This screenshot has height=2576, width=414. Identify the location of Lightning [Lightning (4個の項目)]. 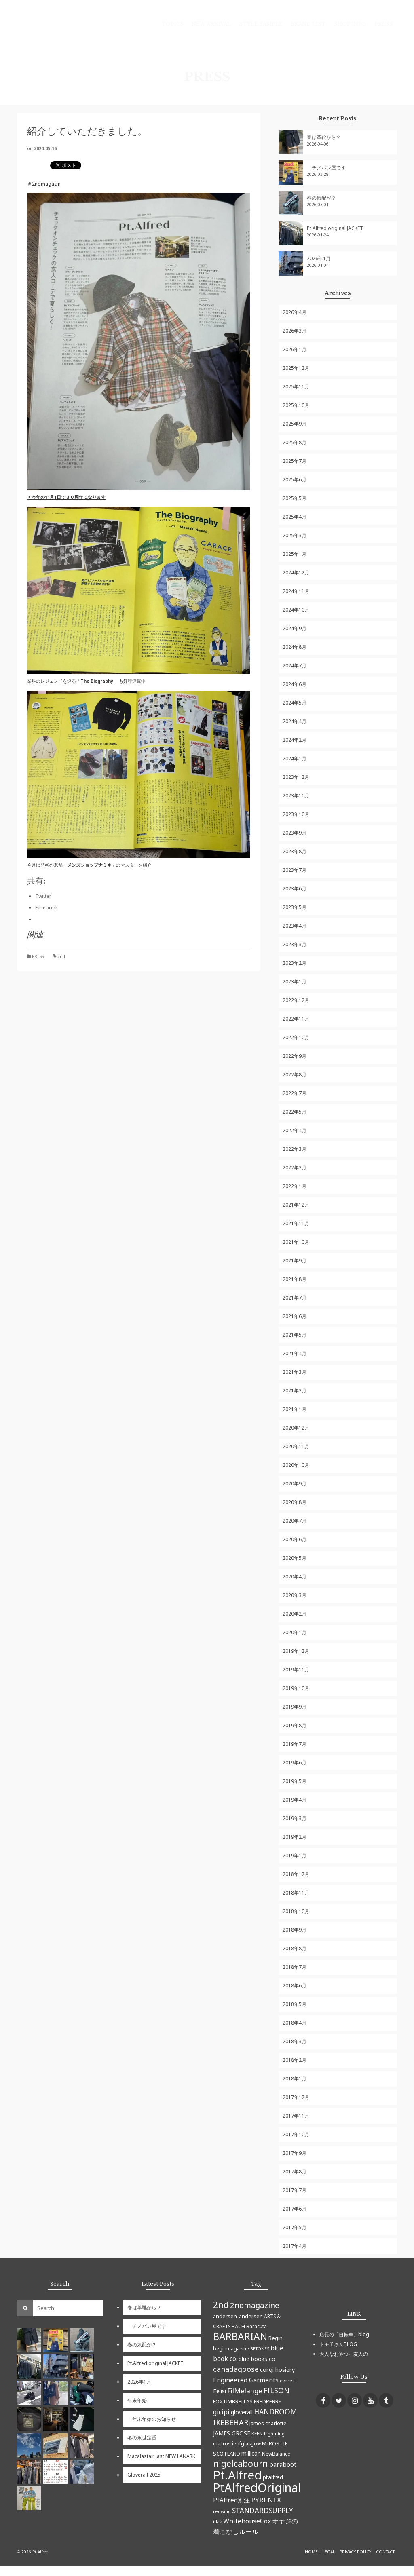
(274, 2434).